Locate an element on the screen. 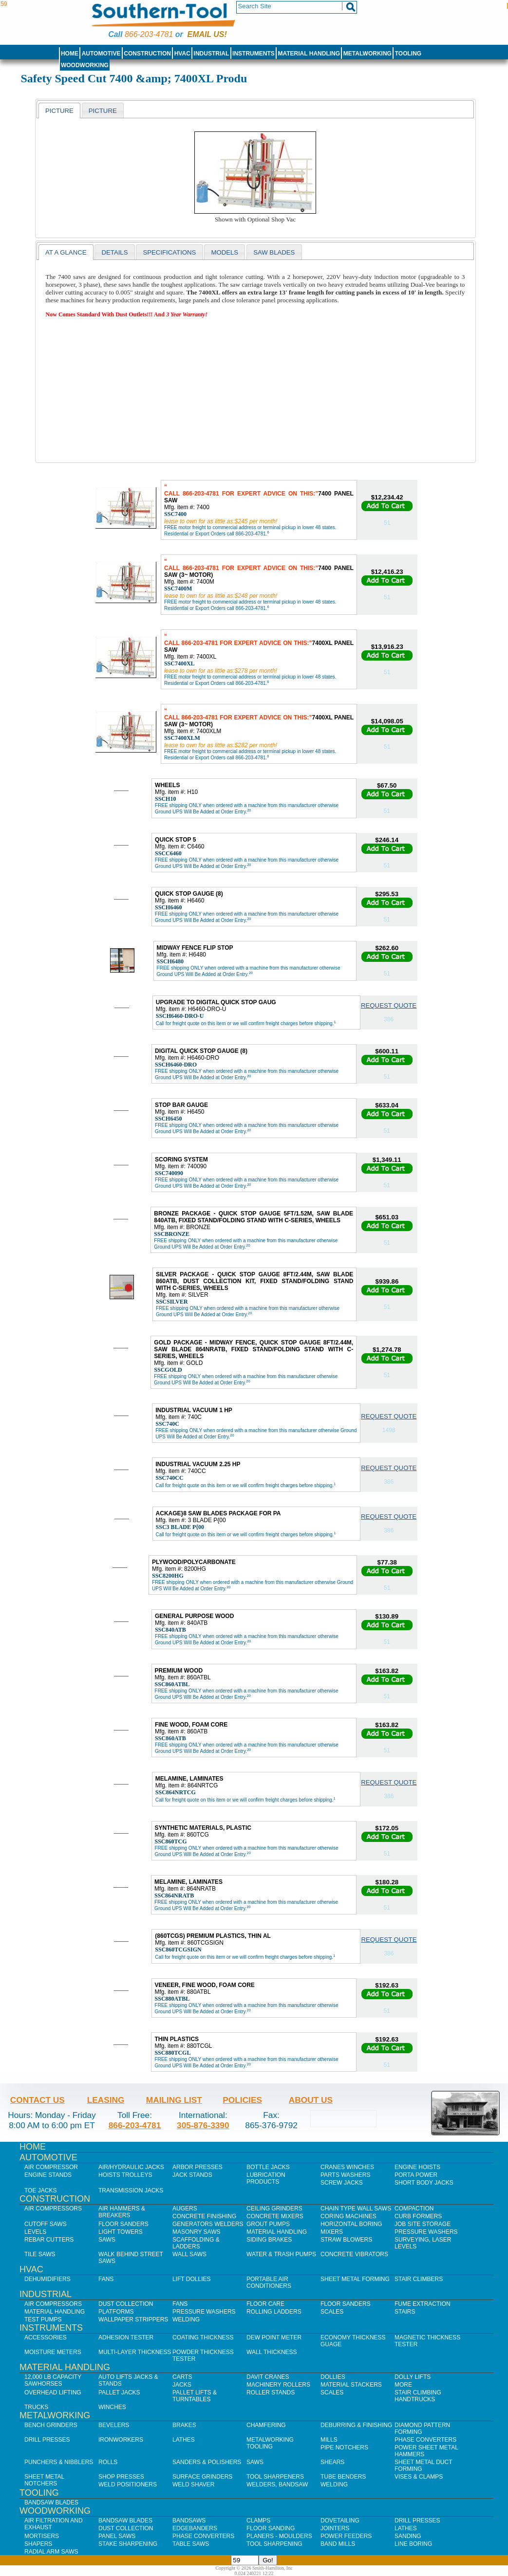  Vises & Clamps is located at coordinates (419, 2476).